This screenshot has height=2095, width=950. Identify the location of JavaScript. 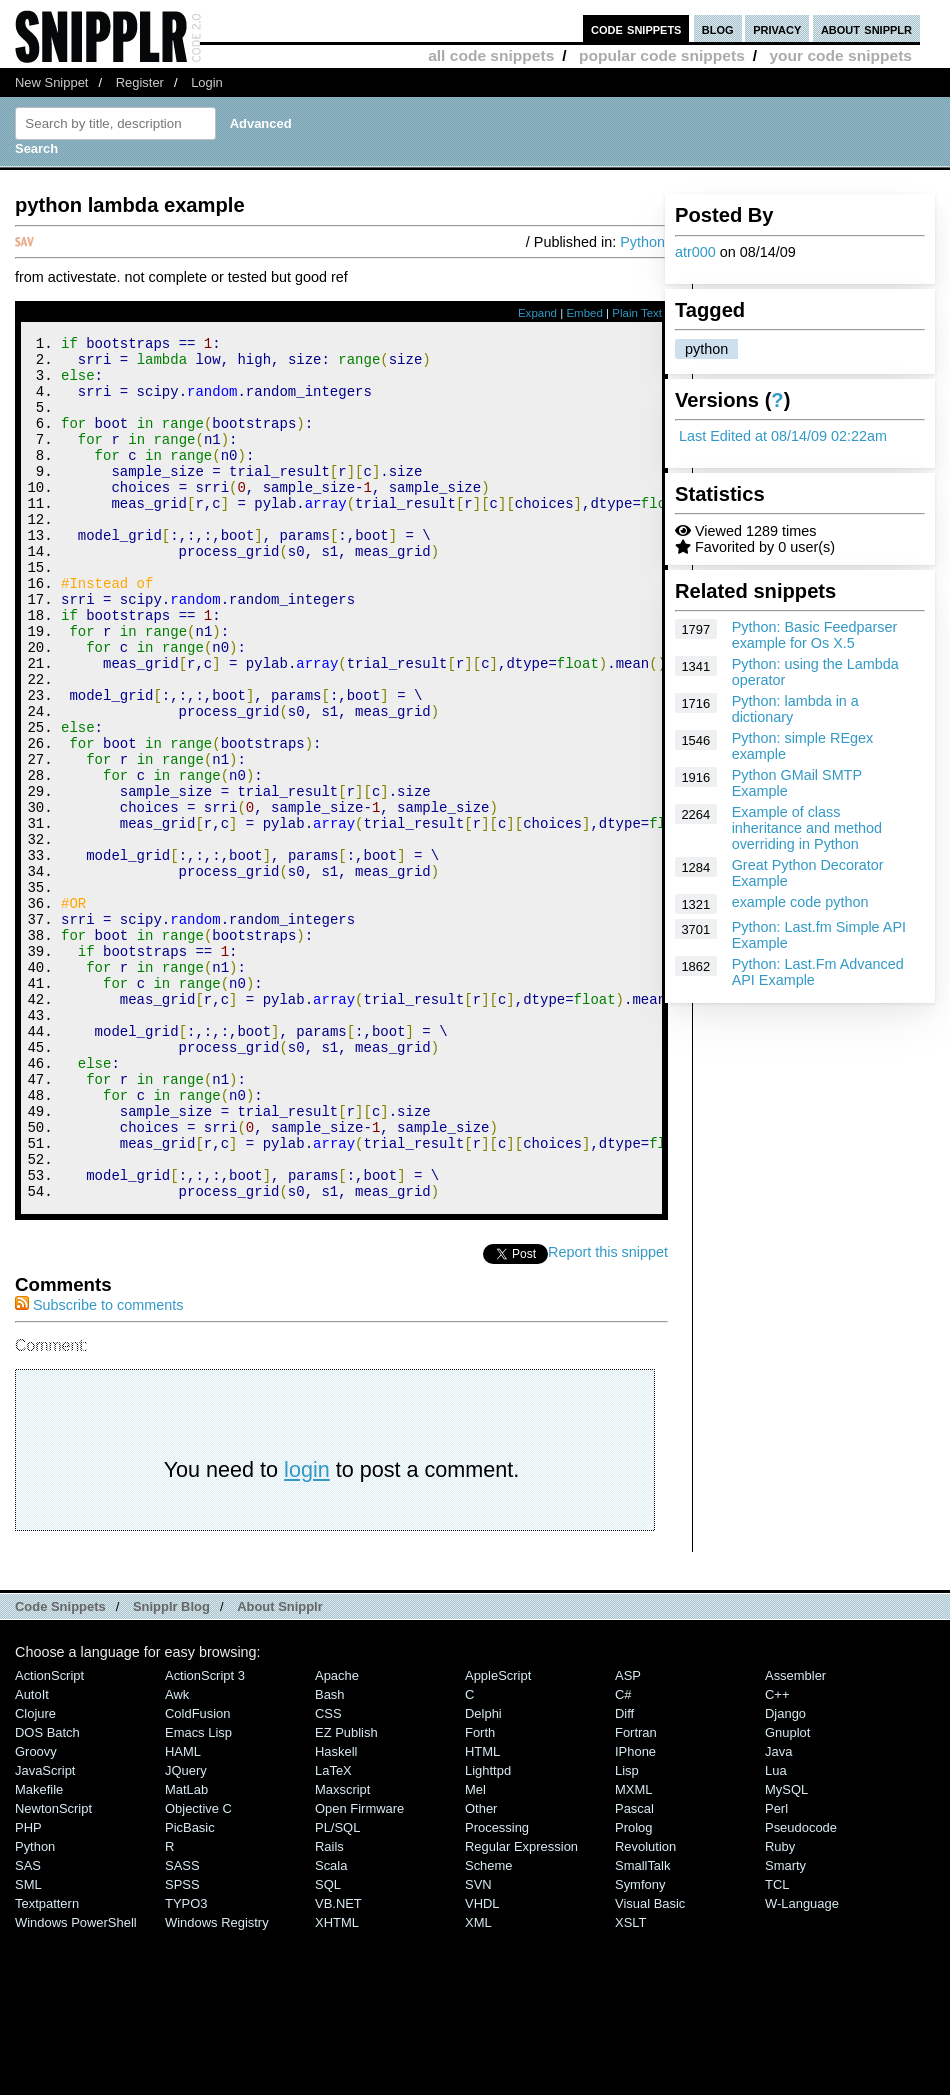
(45, 1932).